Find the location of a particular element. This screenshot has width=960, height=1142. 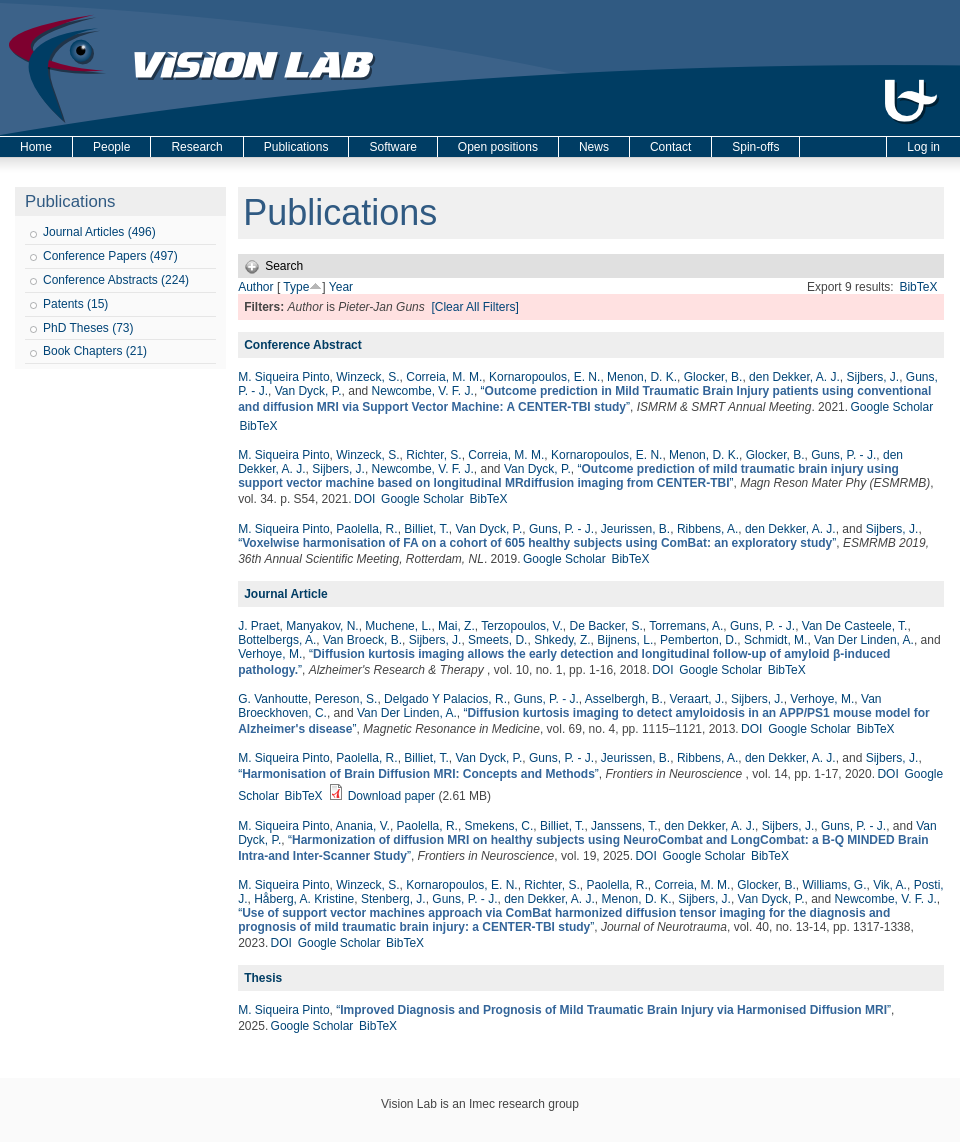

Correia, M. M. is located at coordinates (444, 377).